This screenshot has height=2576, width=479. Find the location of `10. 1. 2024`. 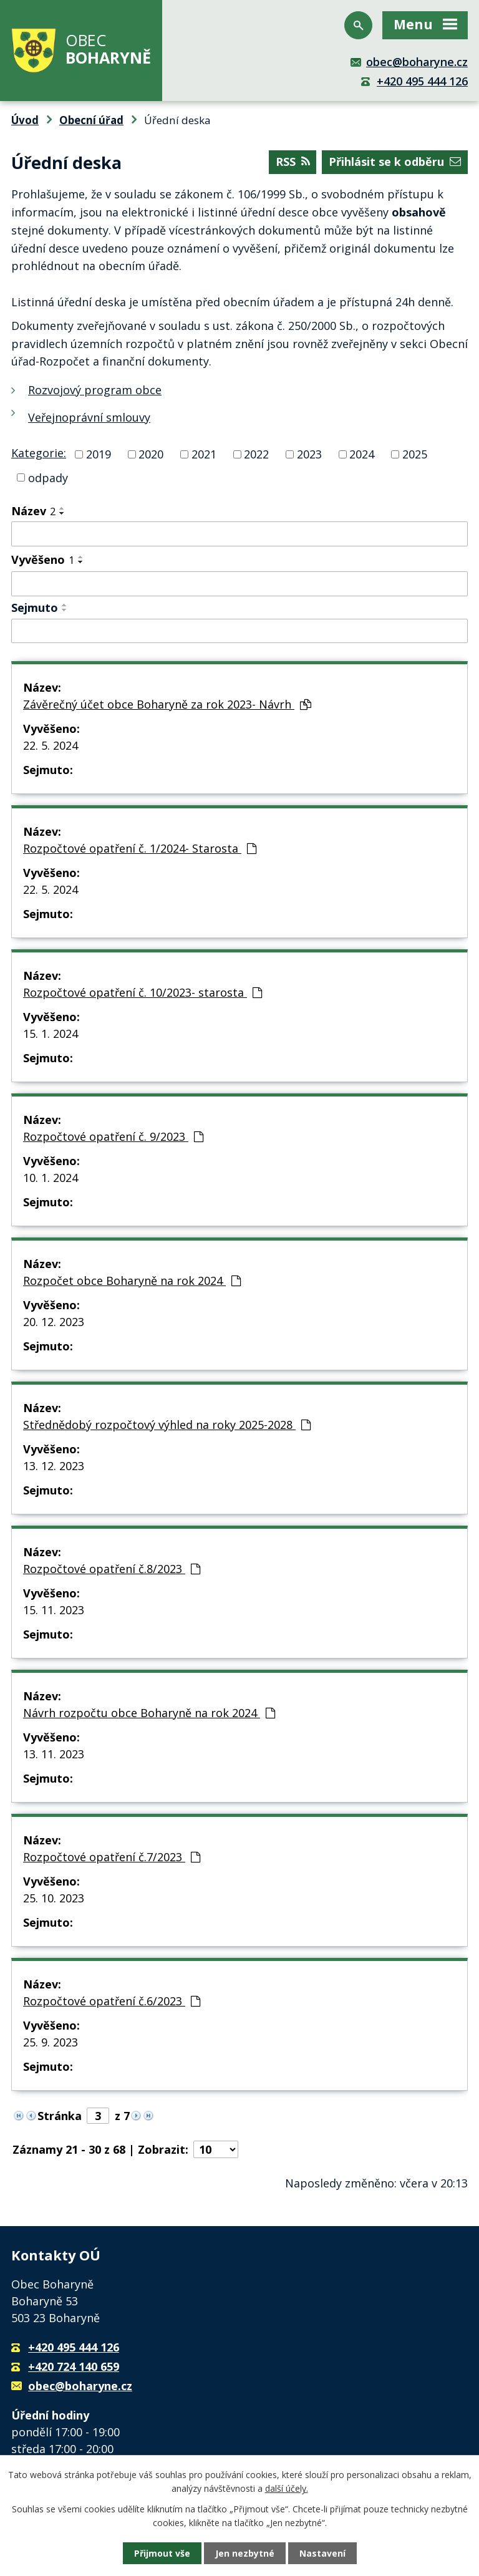

10. 1. 2024 is located at coordinates (50, 1177).